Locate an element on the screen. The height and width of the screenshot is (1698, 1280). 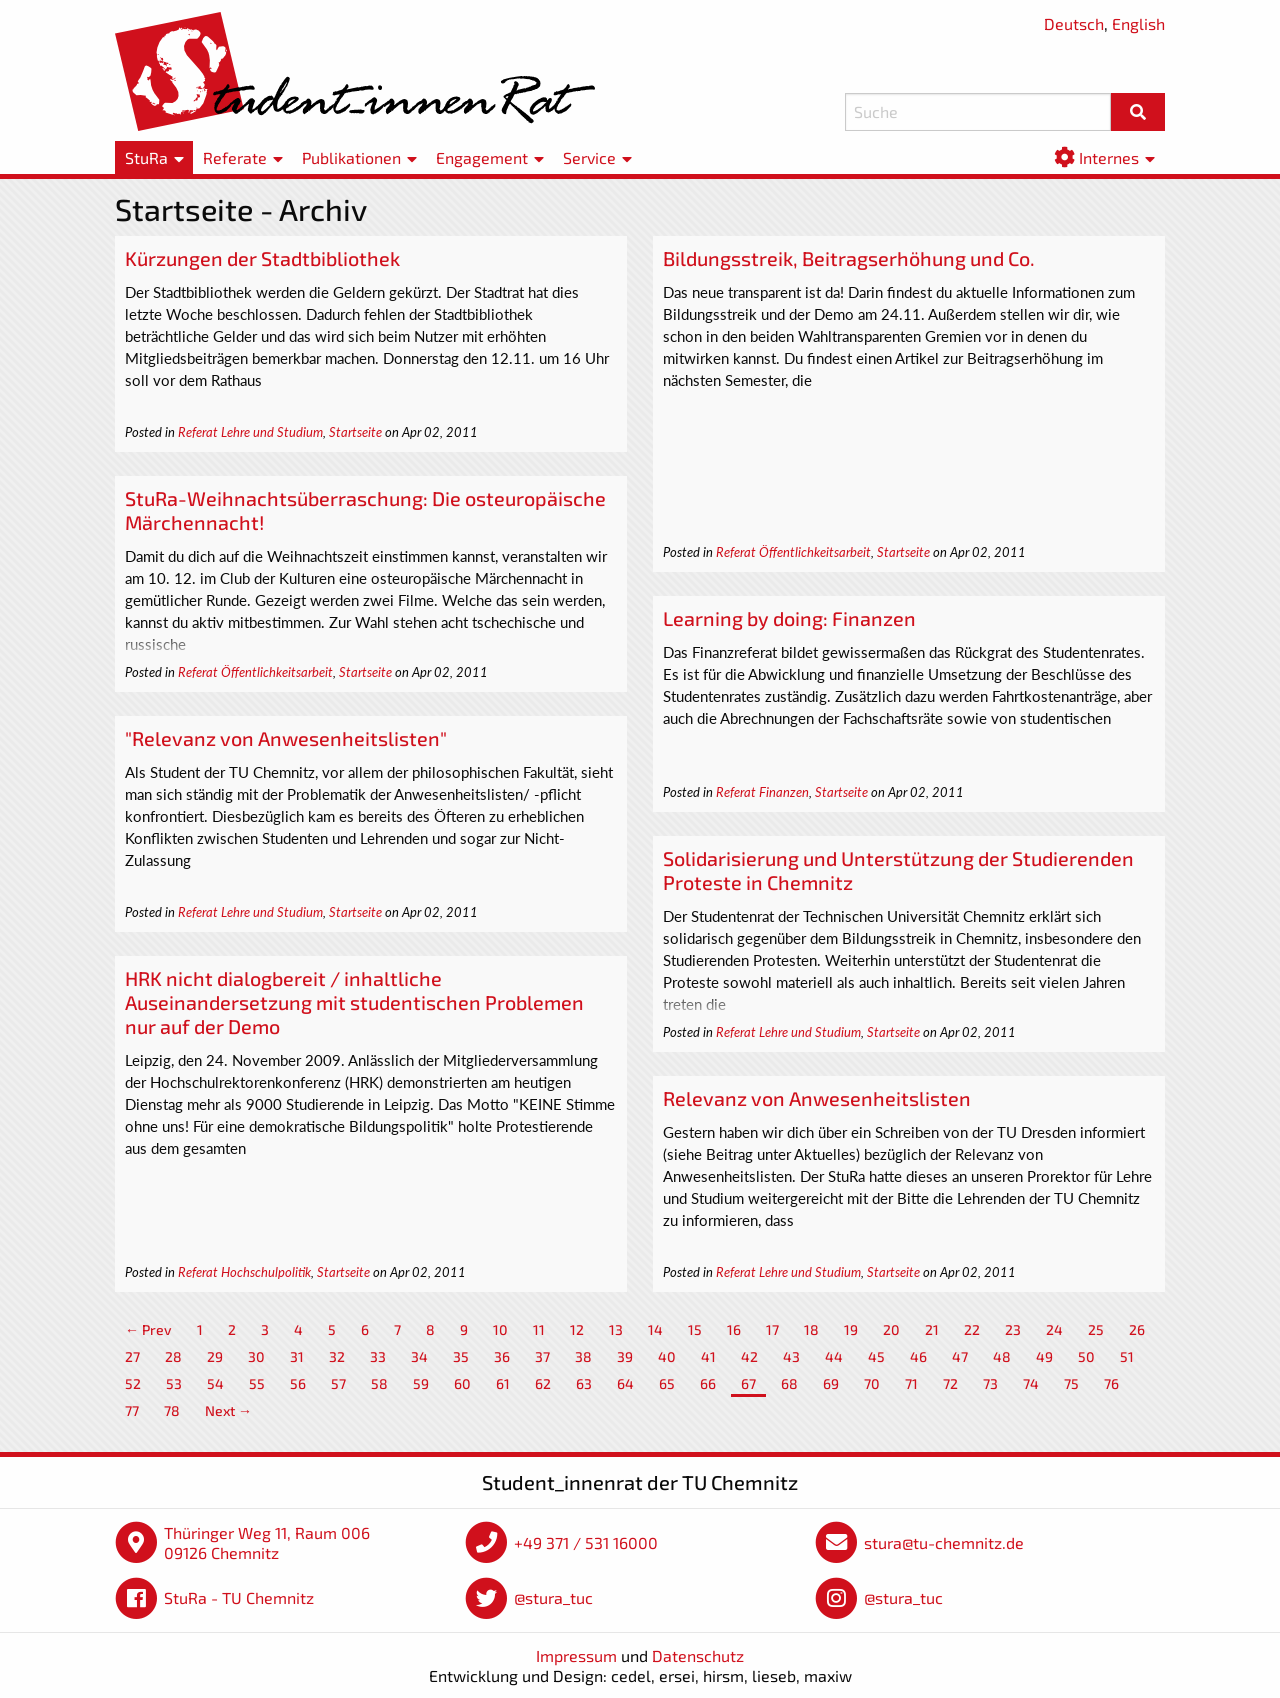
English is located at coordinates (1138, 23).